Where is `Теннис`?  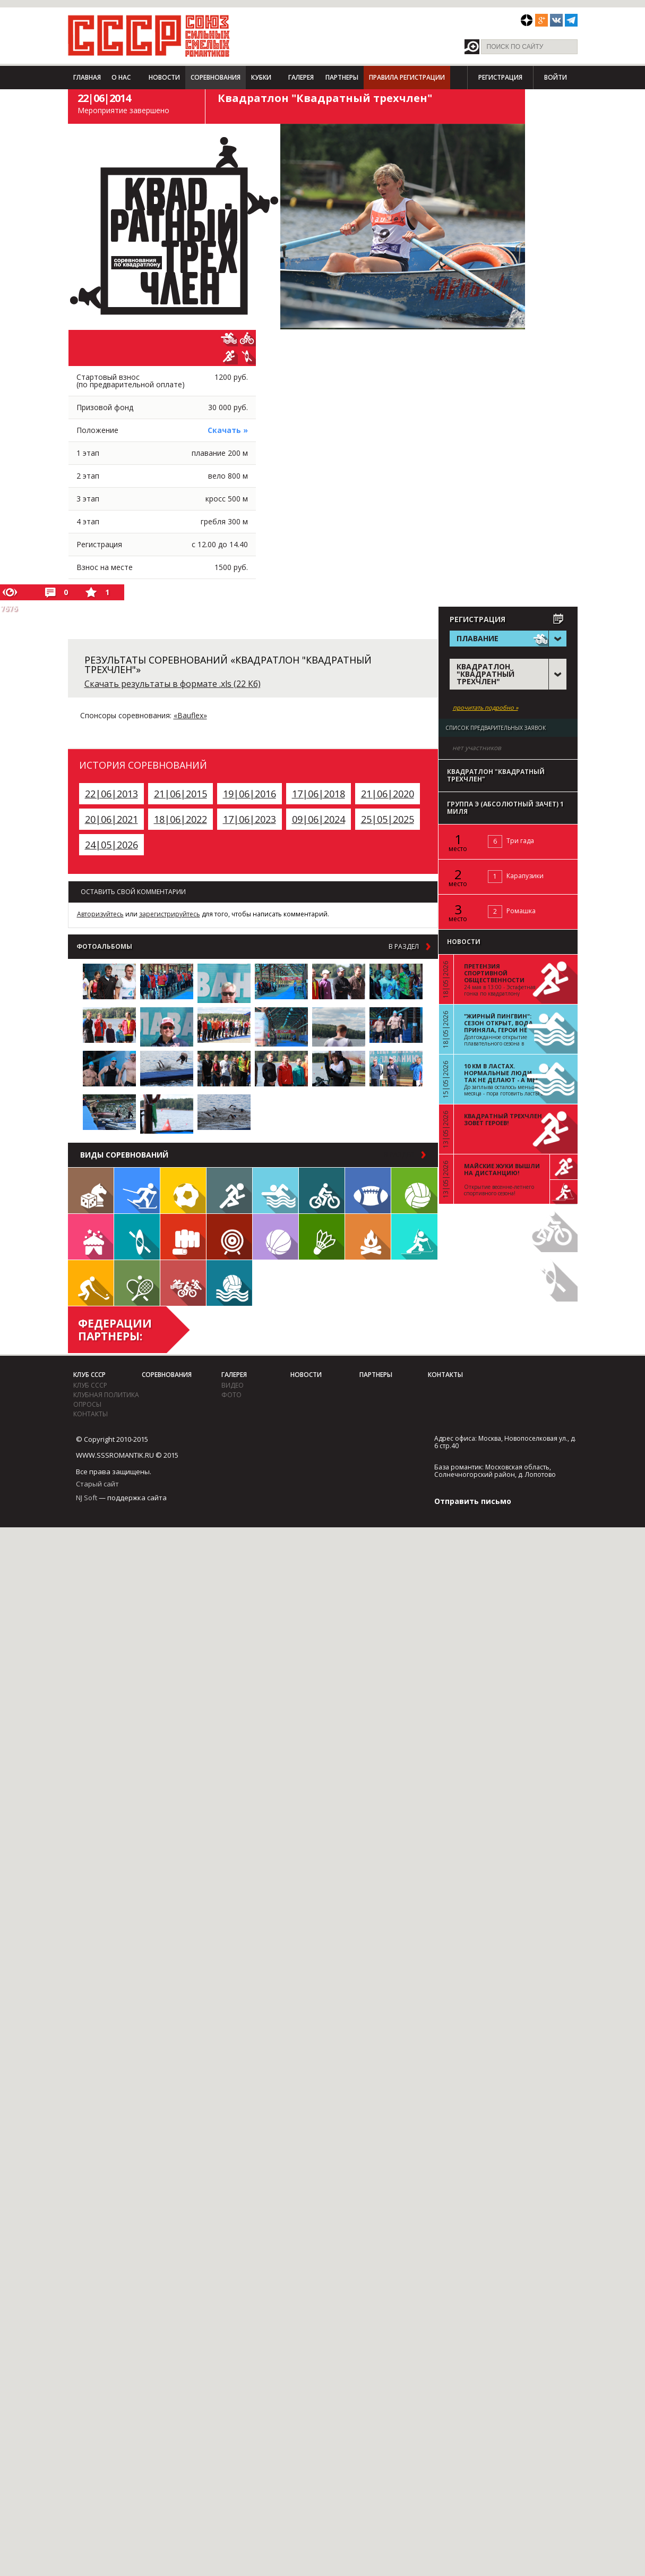 Теннис is located at coordinates (137, 1283).